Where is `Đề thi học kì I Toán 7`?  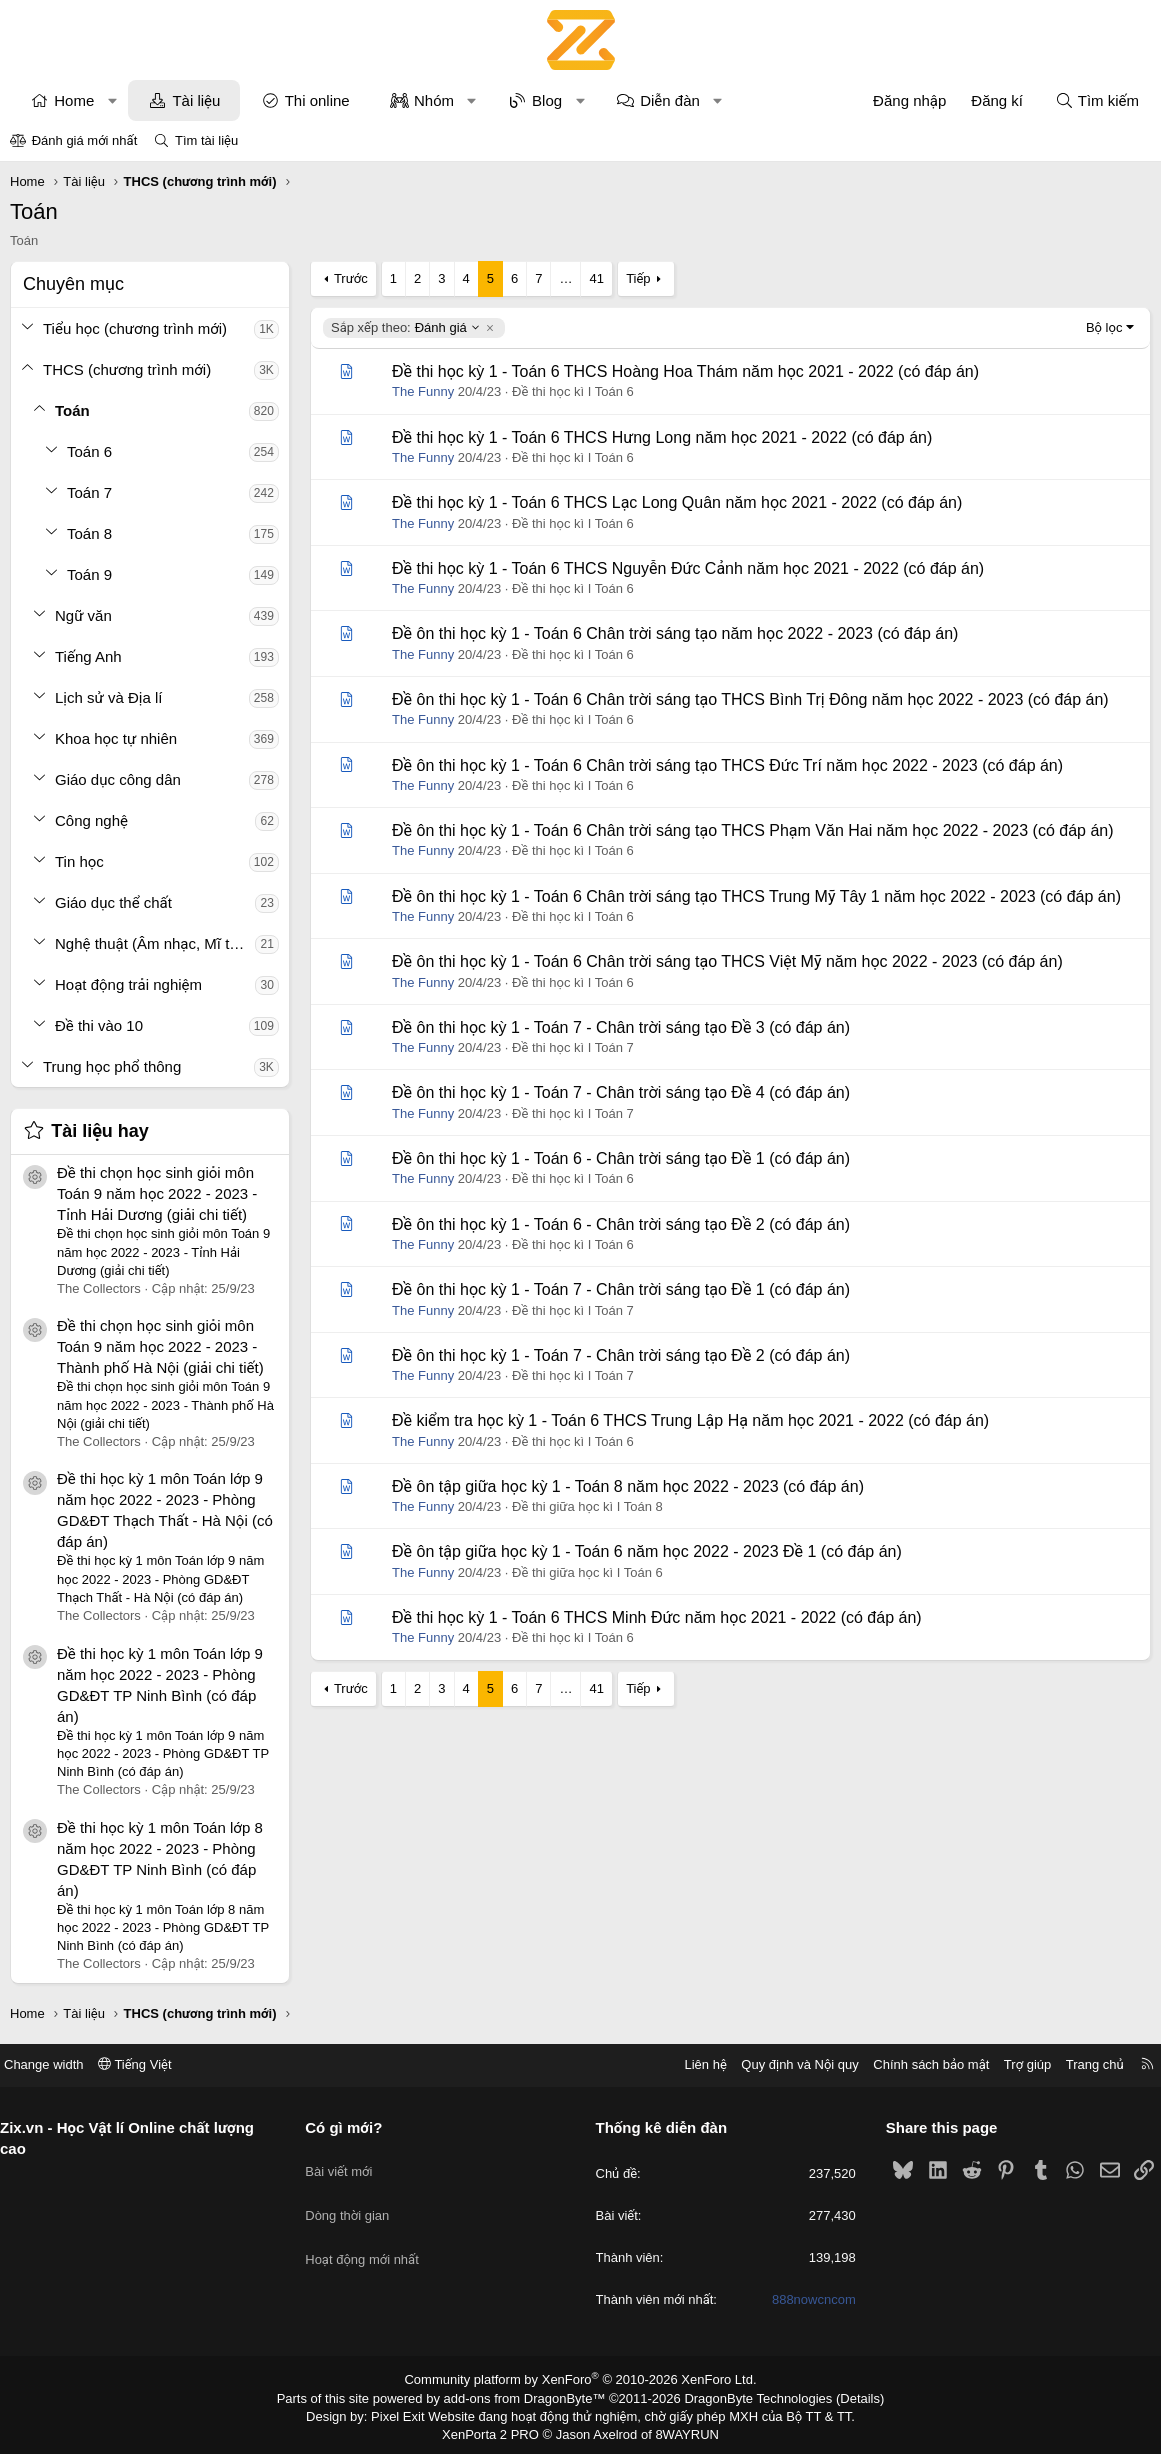 Đề thi học kì I Toán 7 is located at coordinates (573, 1047).